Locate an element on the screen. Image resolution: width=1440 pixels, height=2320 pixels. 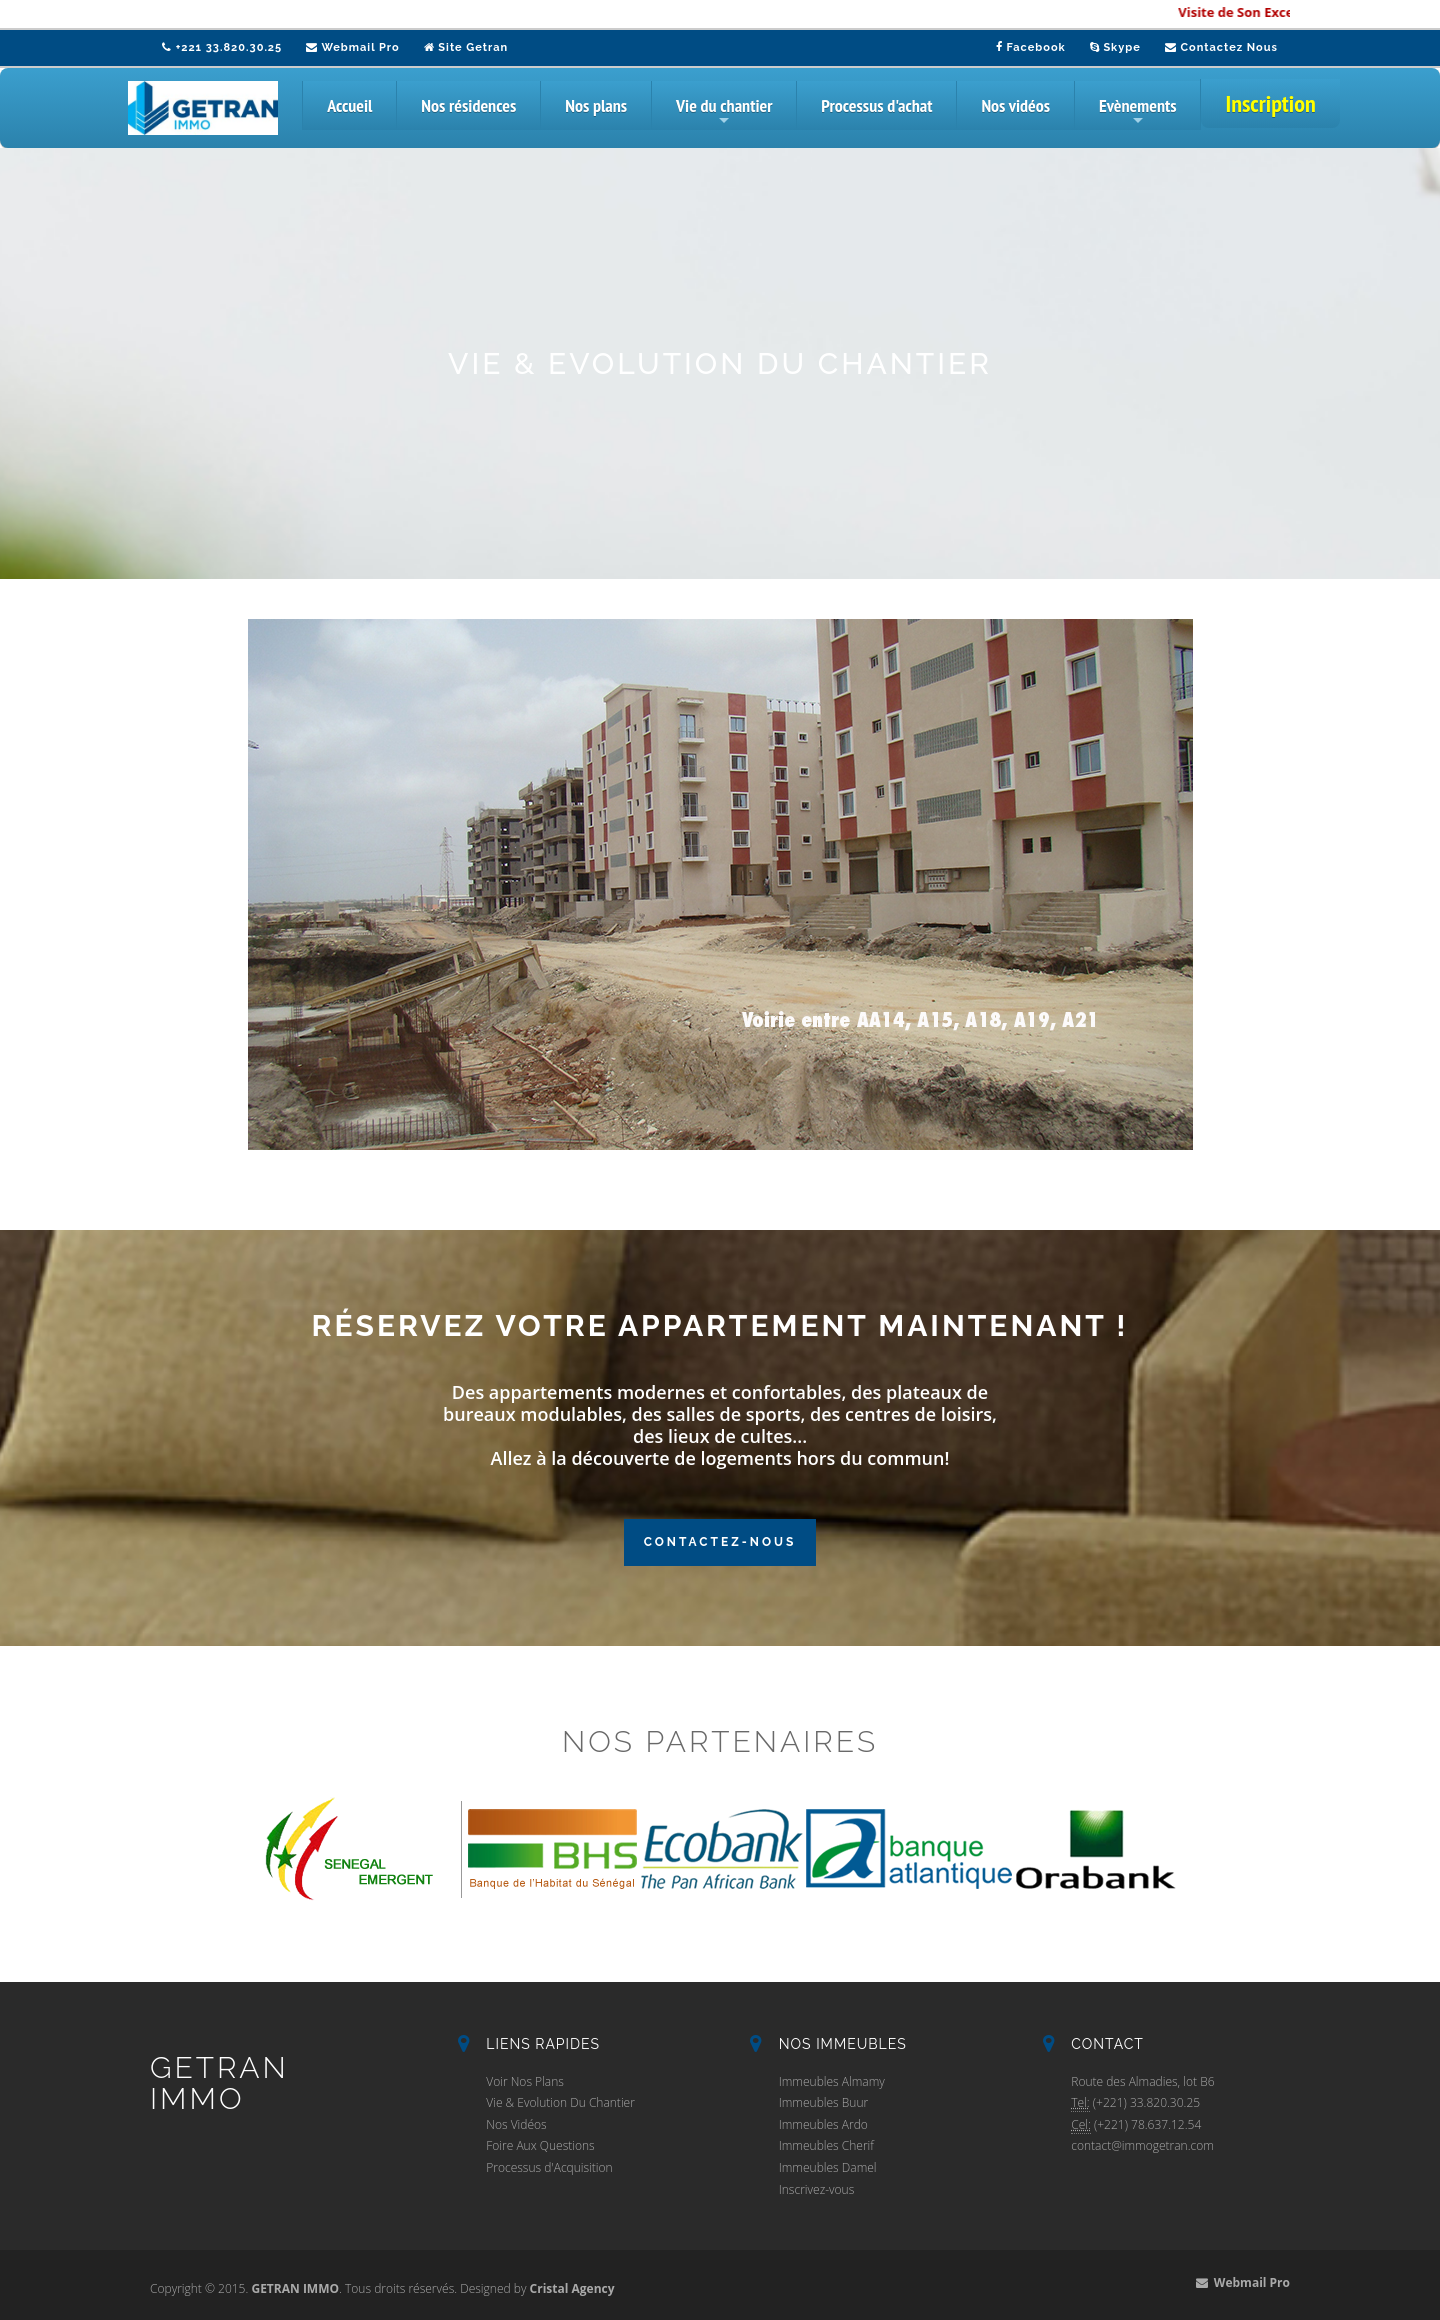
Vie du chantier is located at coordinates (724, 112).